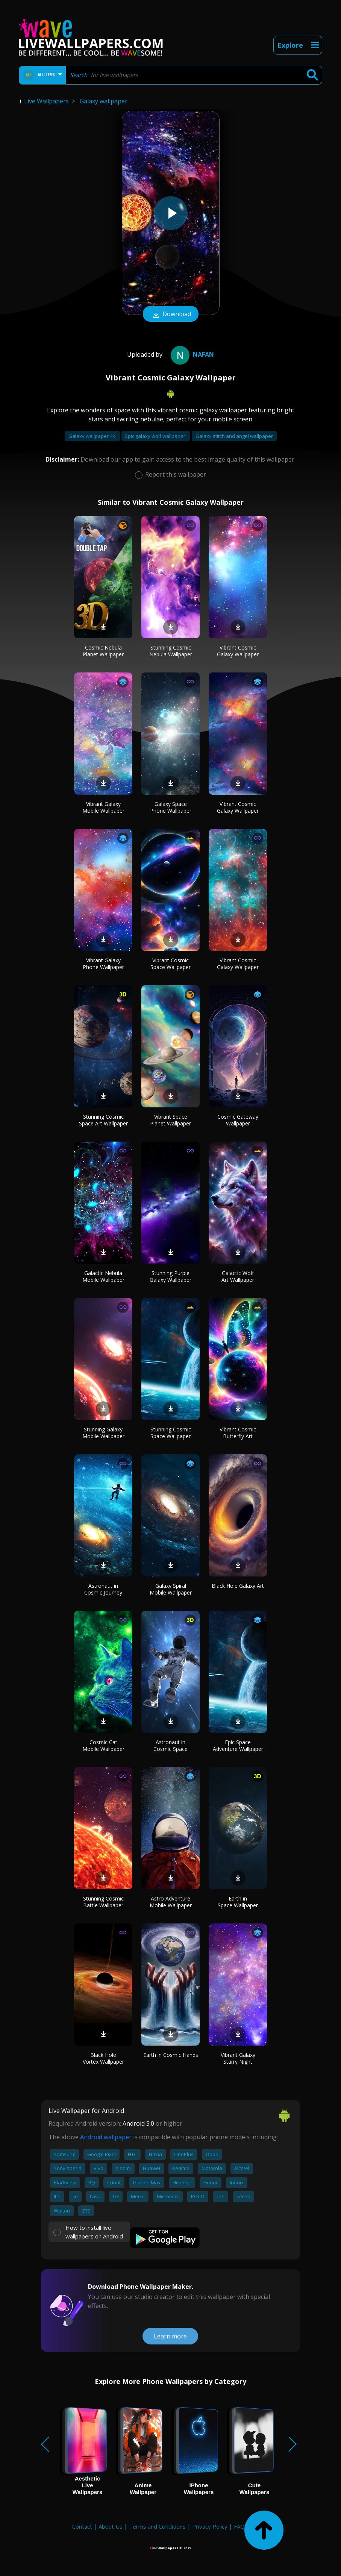  Describe the element at coordinates (103, 1745) in the screenshot. I see `Cosmic Cat Mobile Wallpaper` at that location.